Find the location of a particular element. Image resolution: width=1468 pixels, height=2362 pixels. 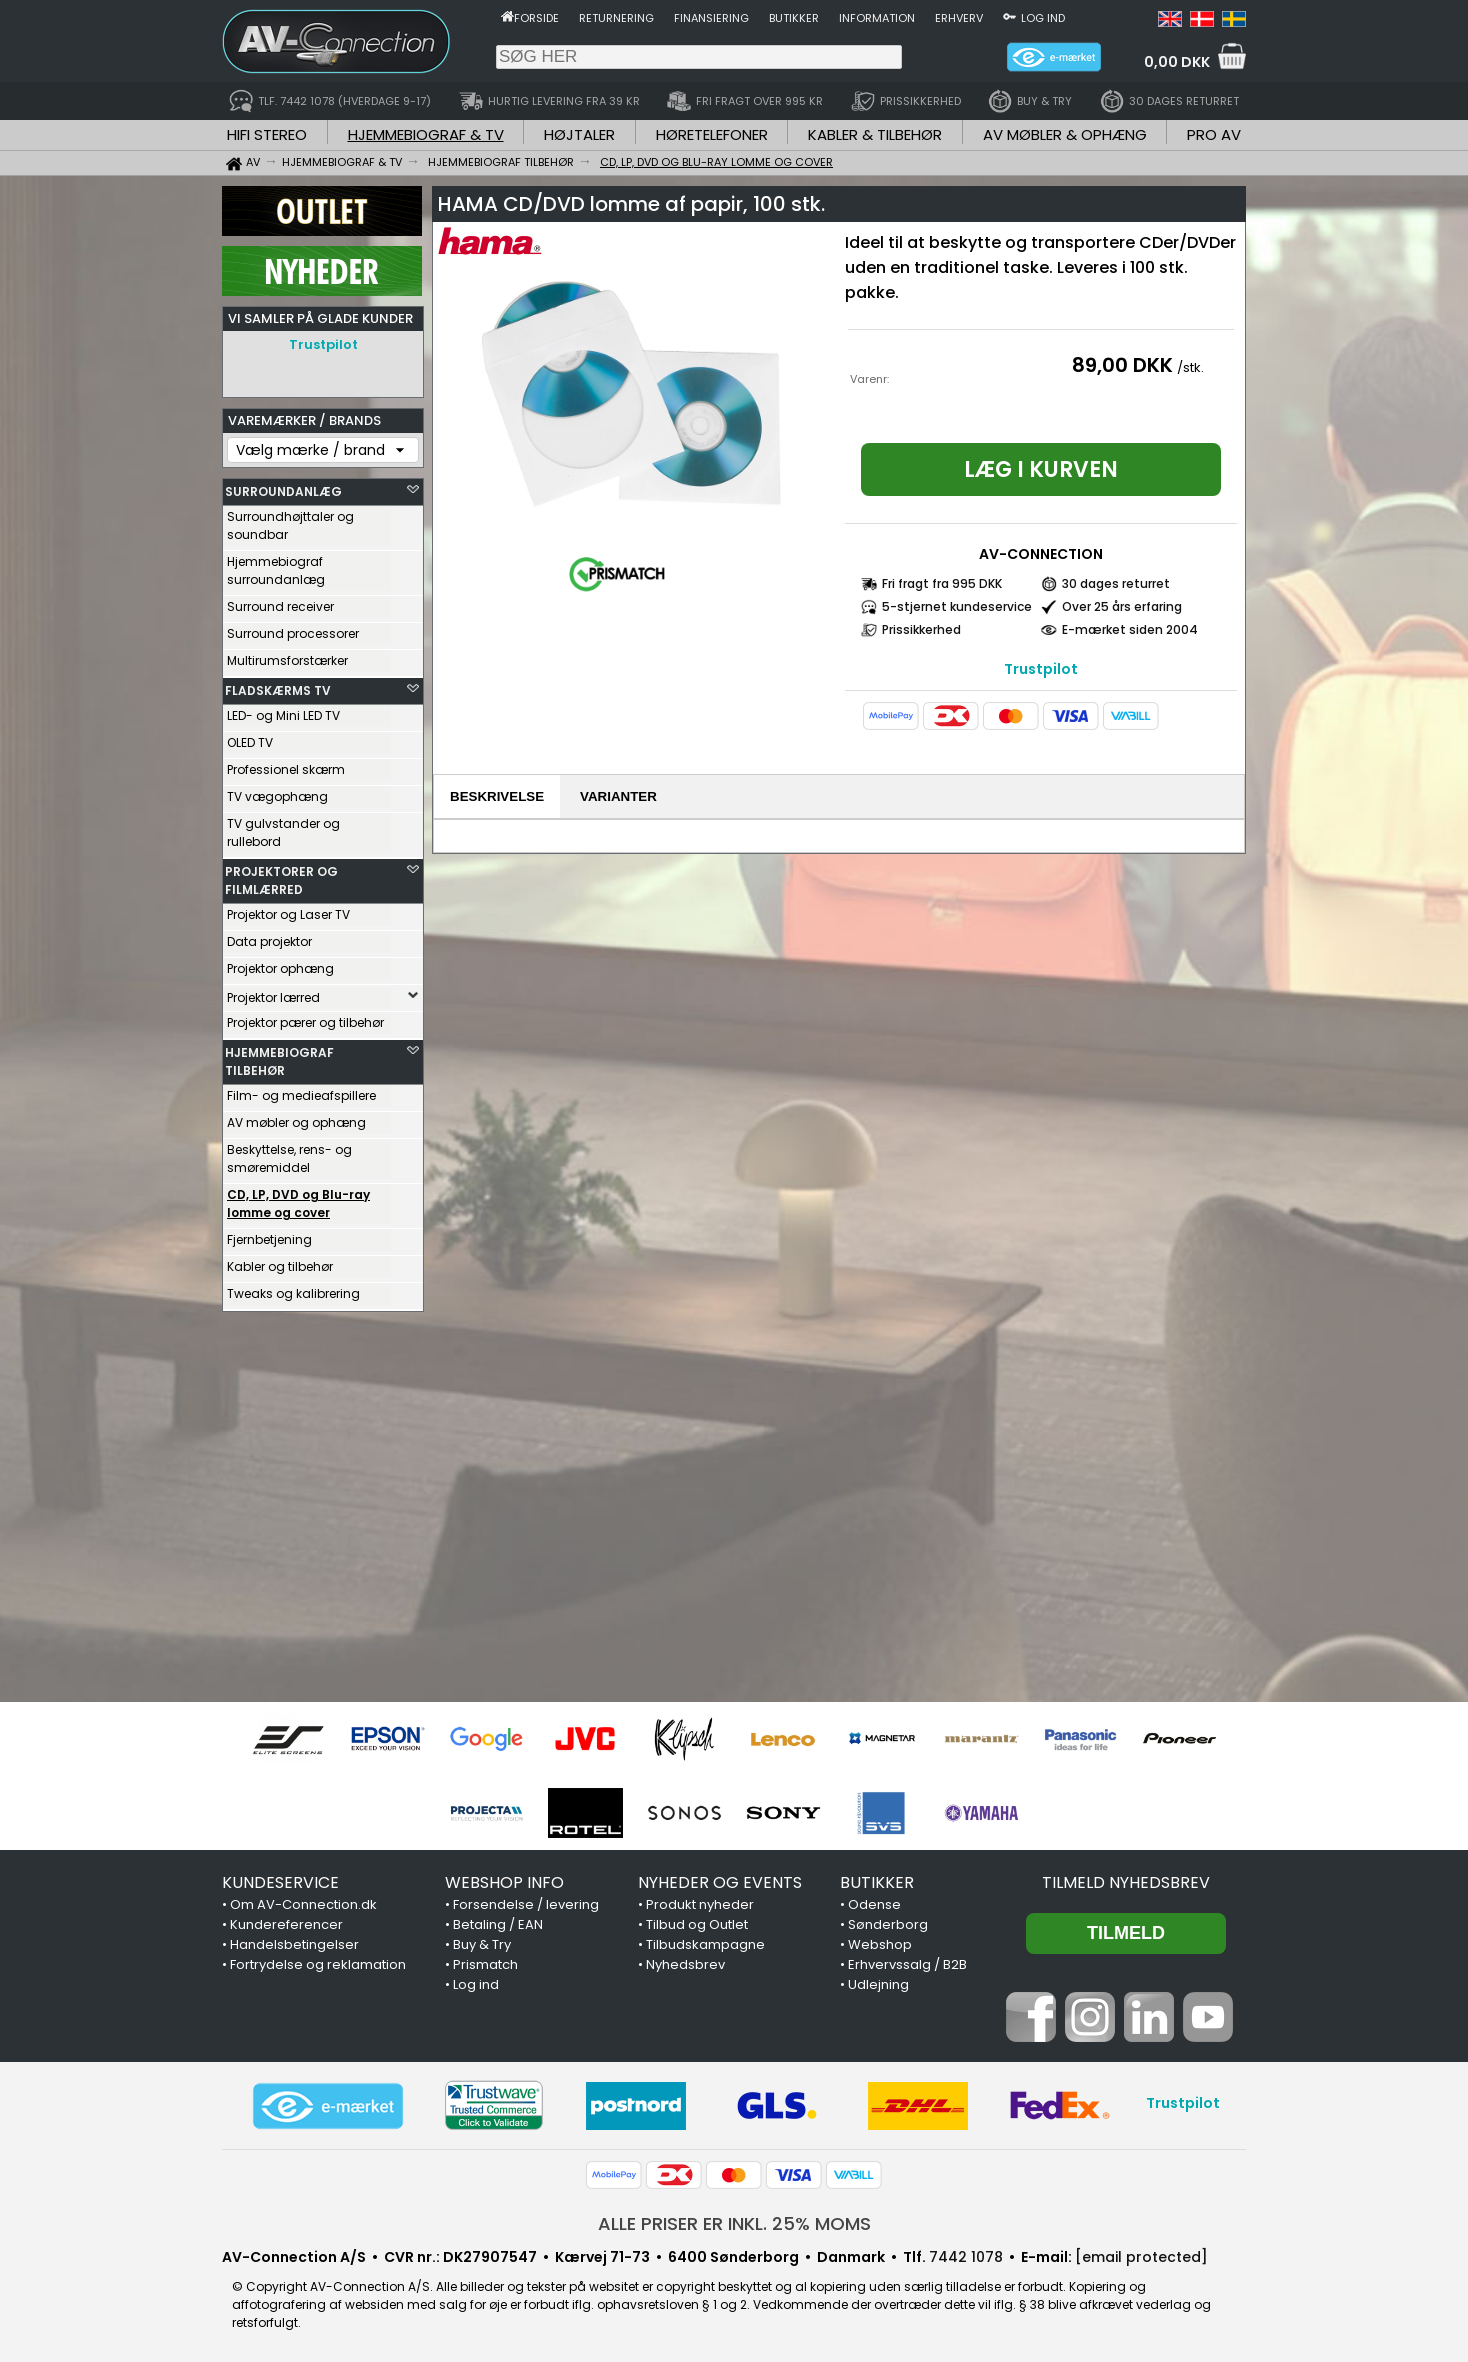

Film- og medieafspillere is located at coordinates (301, 1090).